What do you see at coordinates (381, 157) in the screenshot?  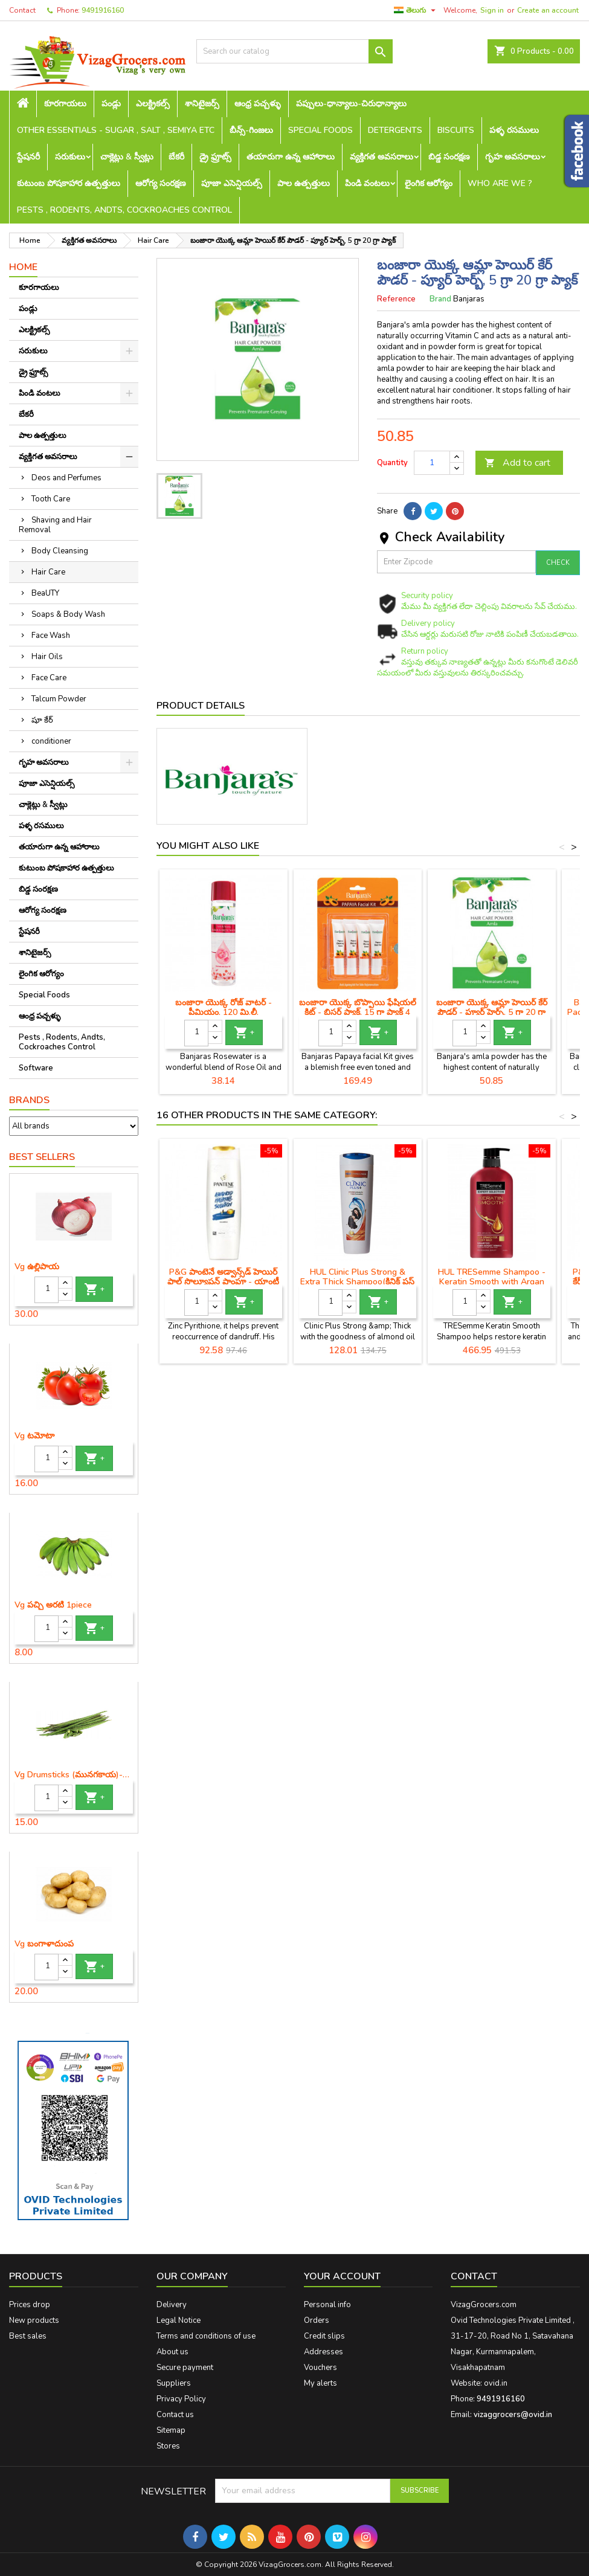 I see `వ్యక్తిగత అవసరాలు` at bounding box center [381, 157].